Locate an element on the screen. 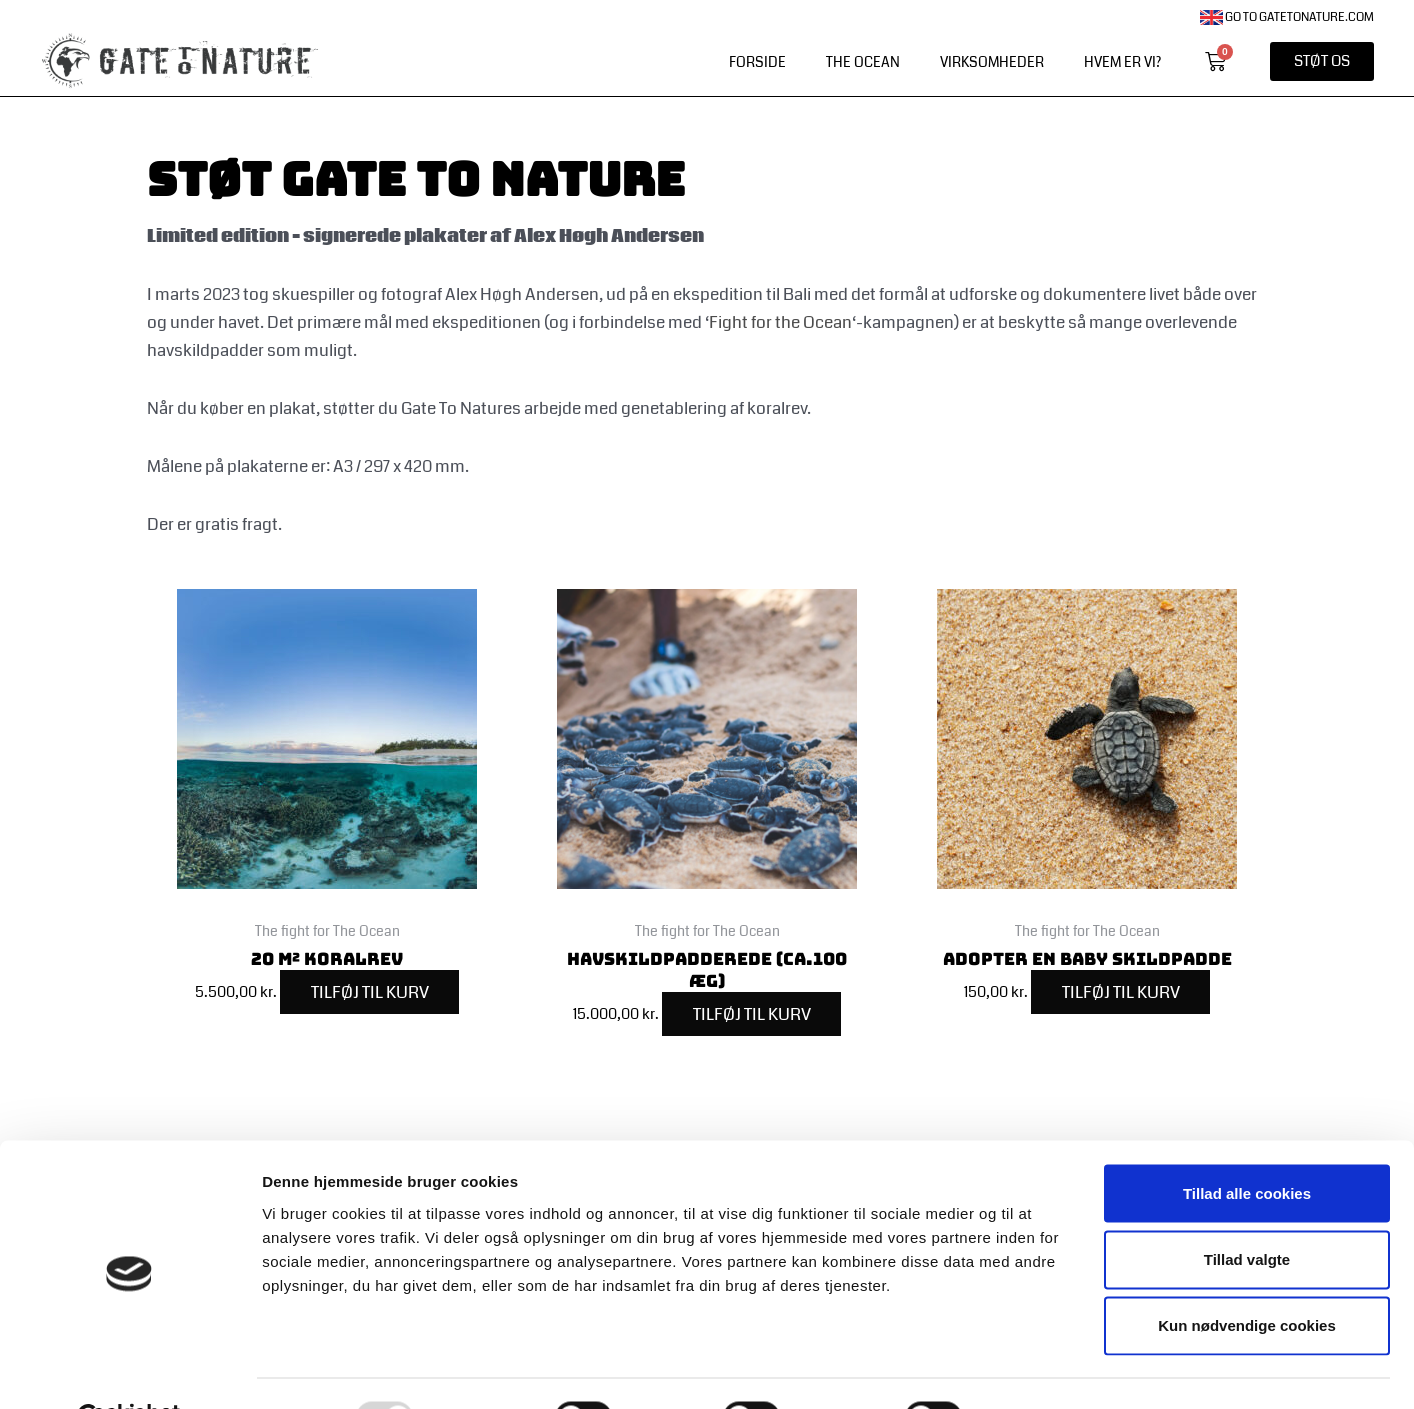 Image resolution: width=1414 pixels, height=1409 pixels. Kun nødvendige cookies is located at coordinates (1247, 1277).